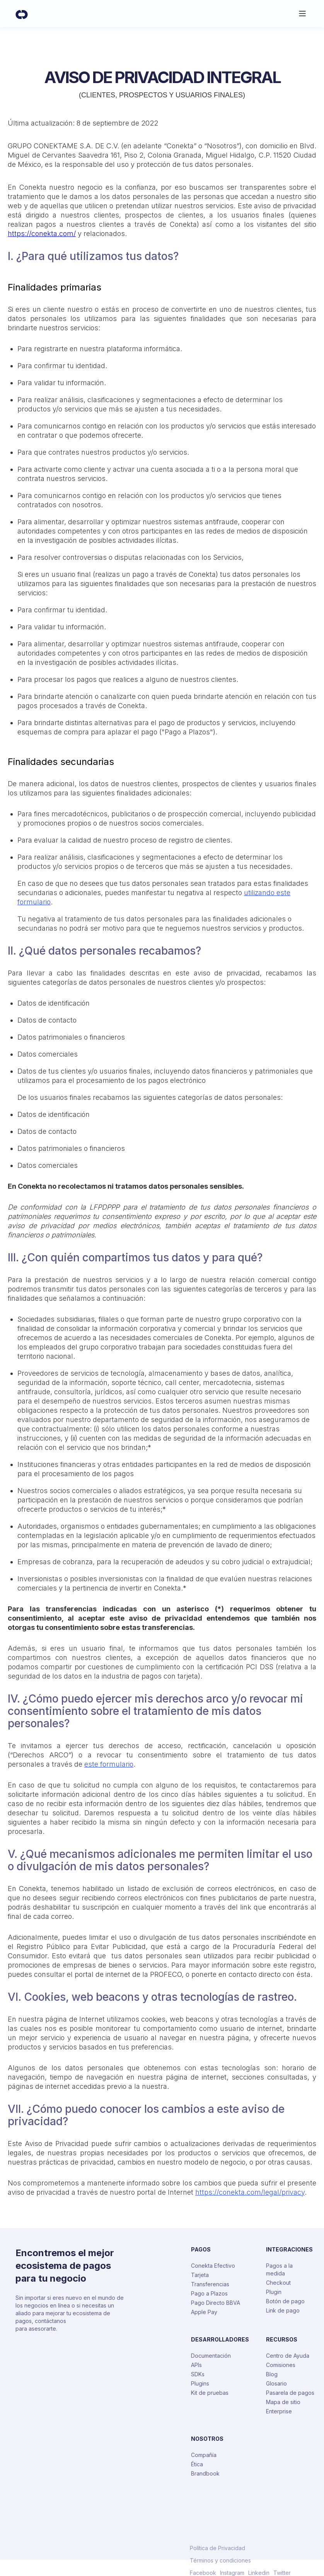  Describe the element at coordinates (279, 2411) in the screenshot. I see `Enterprise` at that location.